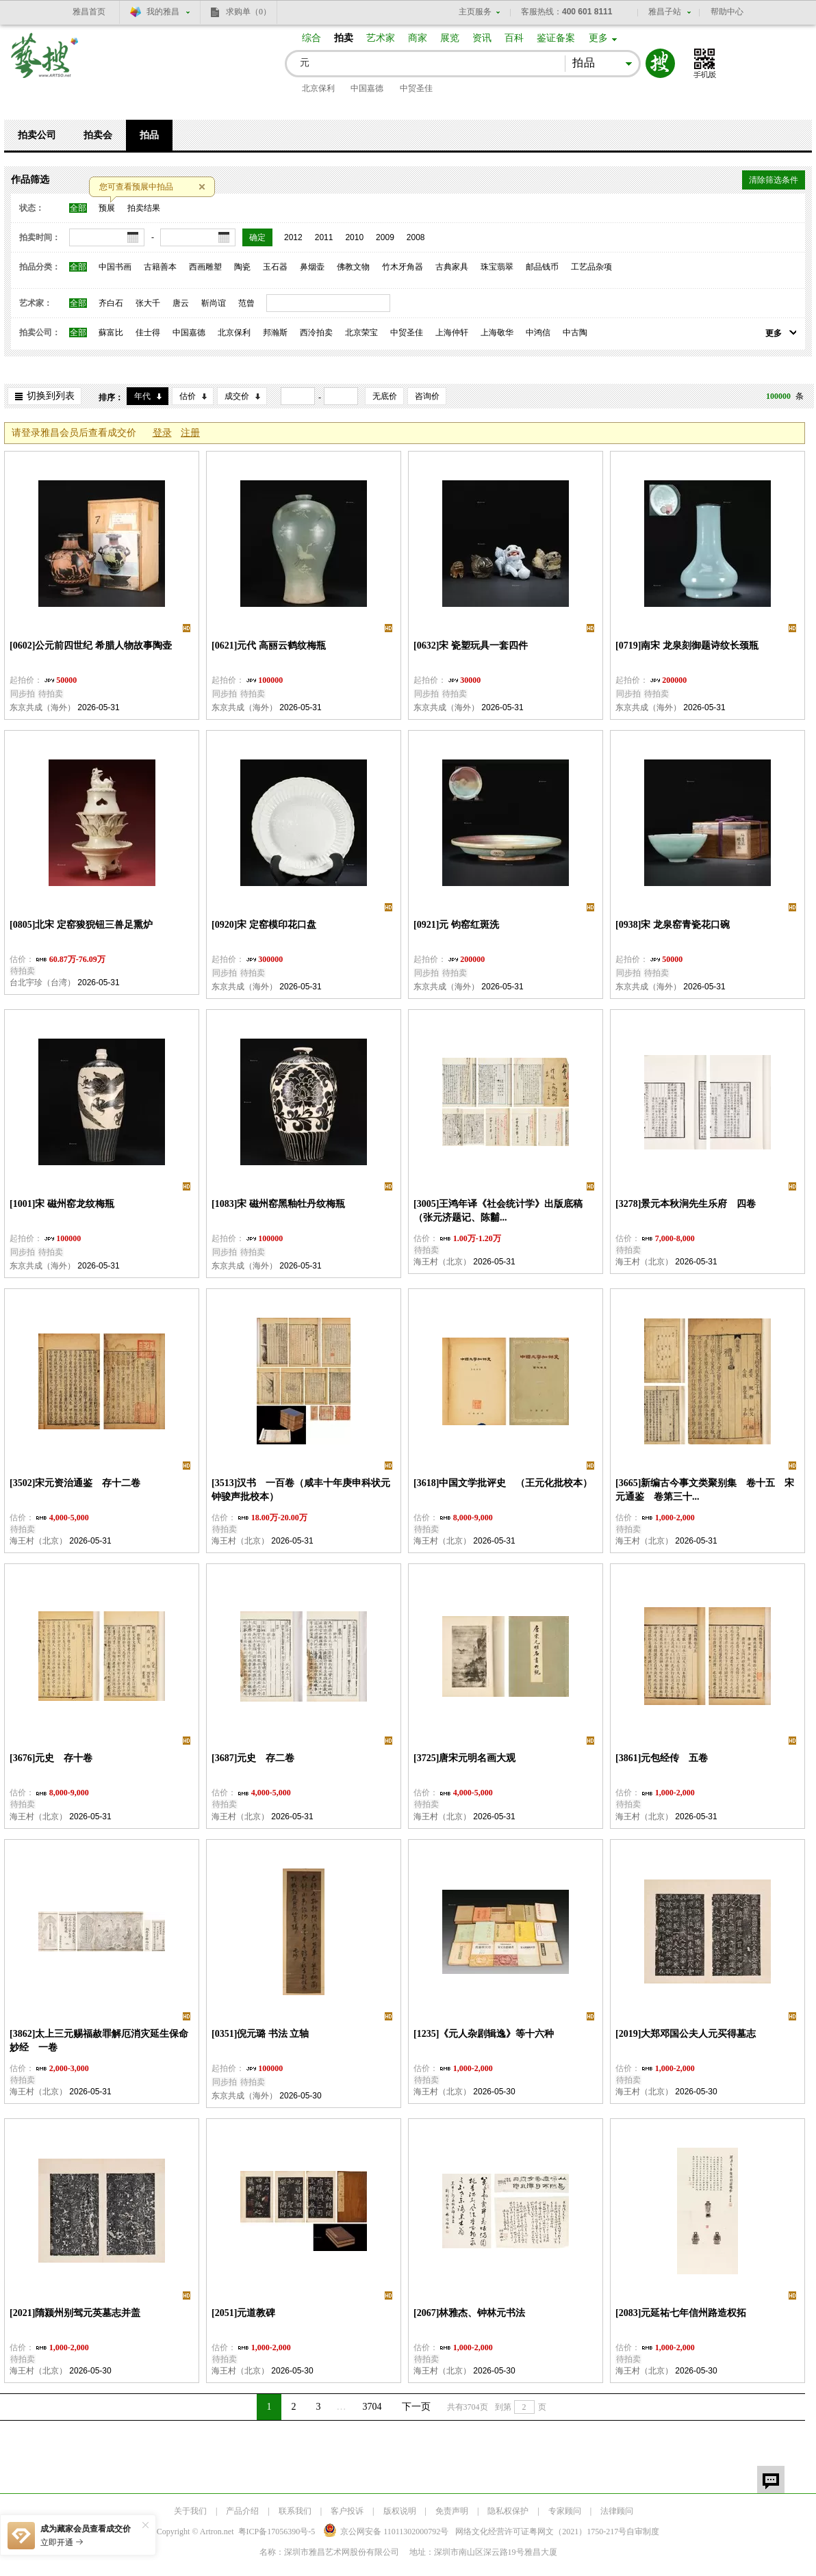 The image size is (816, 2576). What do you see at coordinates (685, 2034) in the screenshot?
I see `[2019]大郑邓国公夫人元买得墓志` at bounding box center [685, 2034].